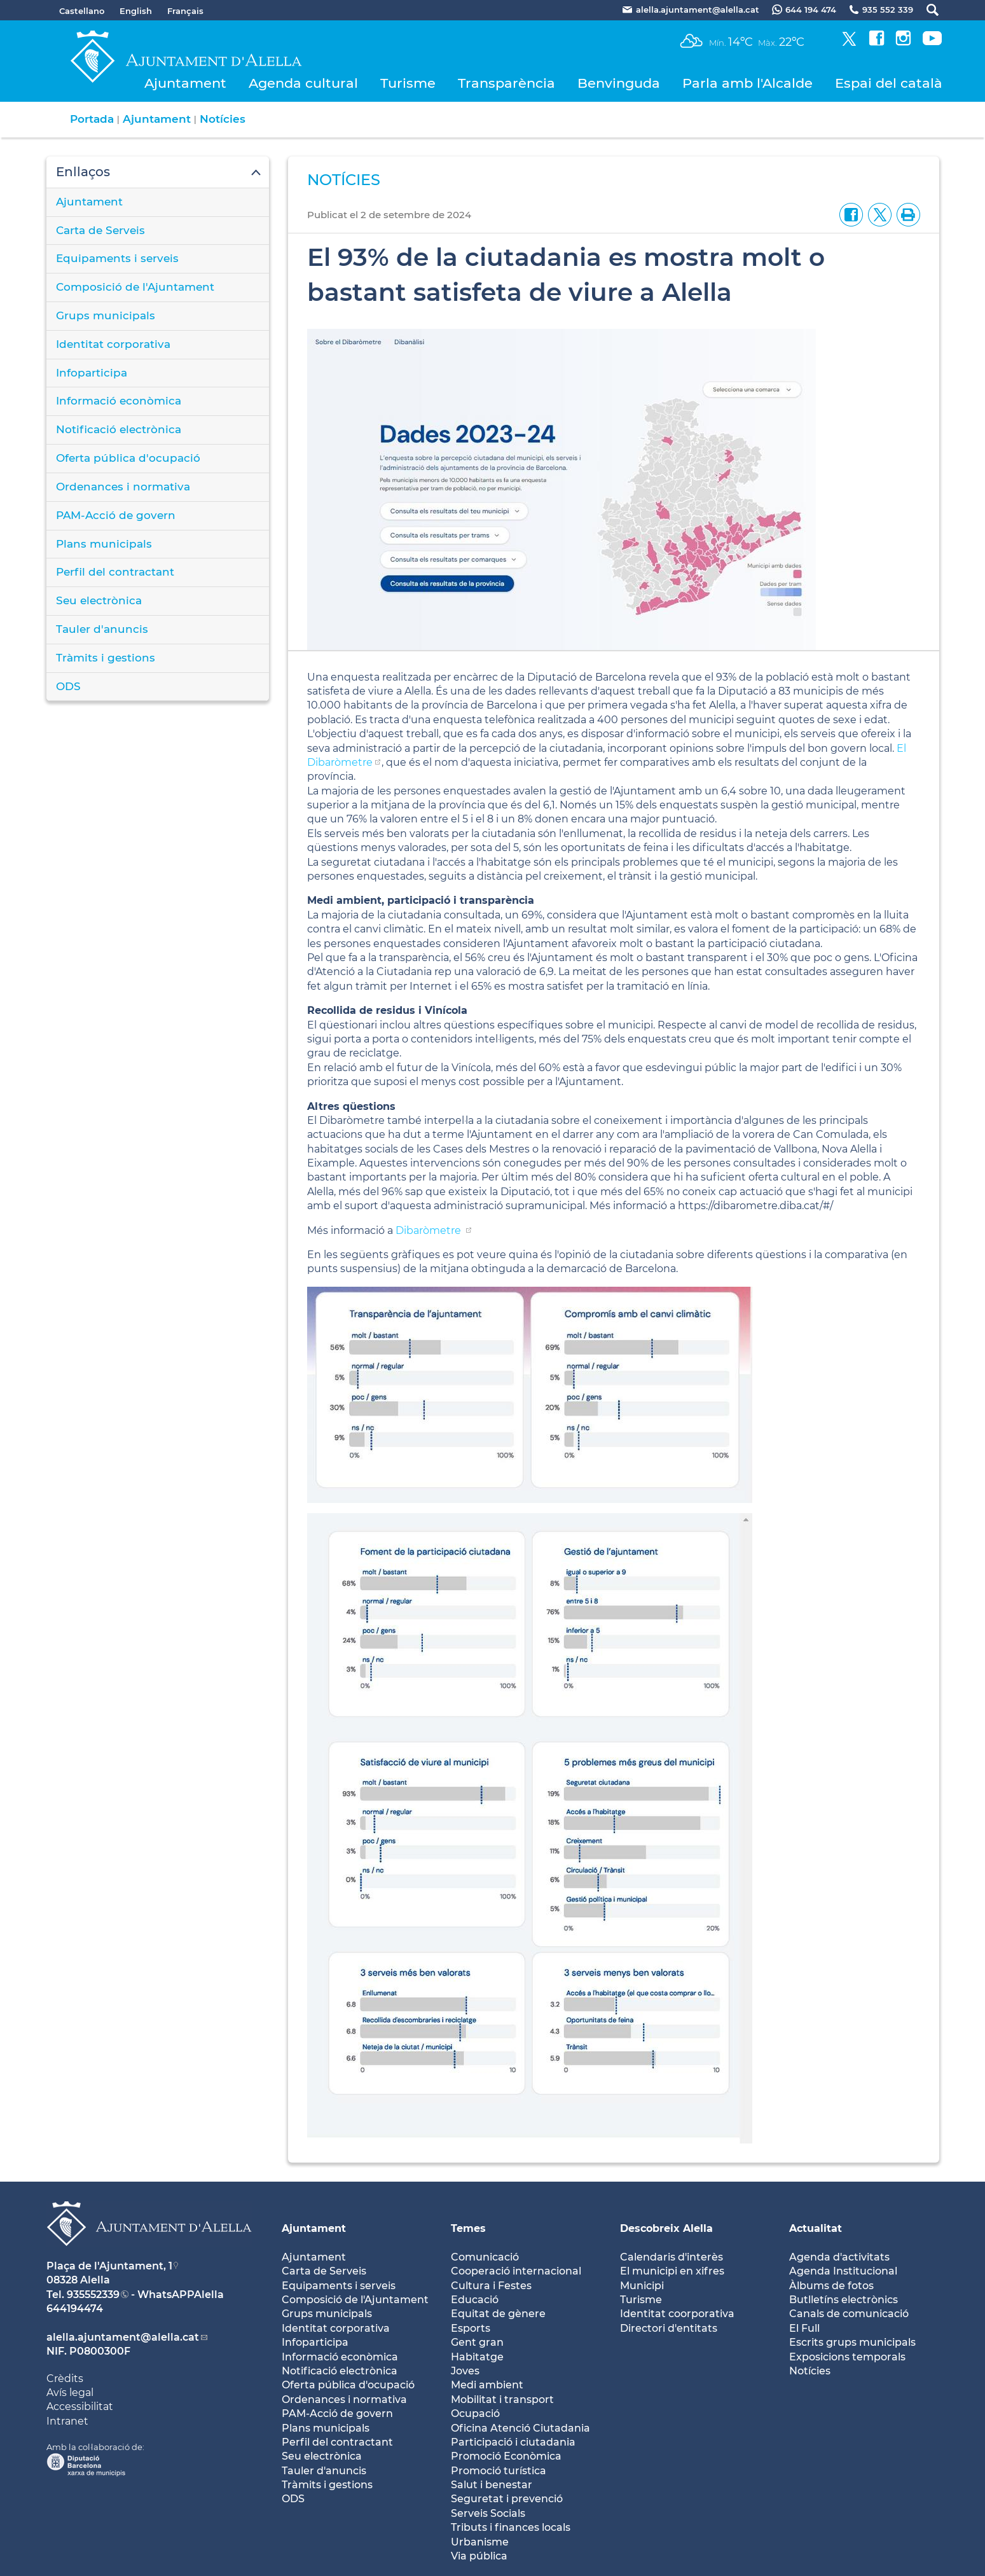 This screenshot has height=2576, width=985. I want to click on Agenda d'activitats, so click(839, 2257).